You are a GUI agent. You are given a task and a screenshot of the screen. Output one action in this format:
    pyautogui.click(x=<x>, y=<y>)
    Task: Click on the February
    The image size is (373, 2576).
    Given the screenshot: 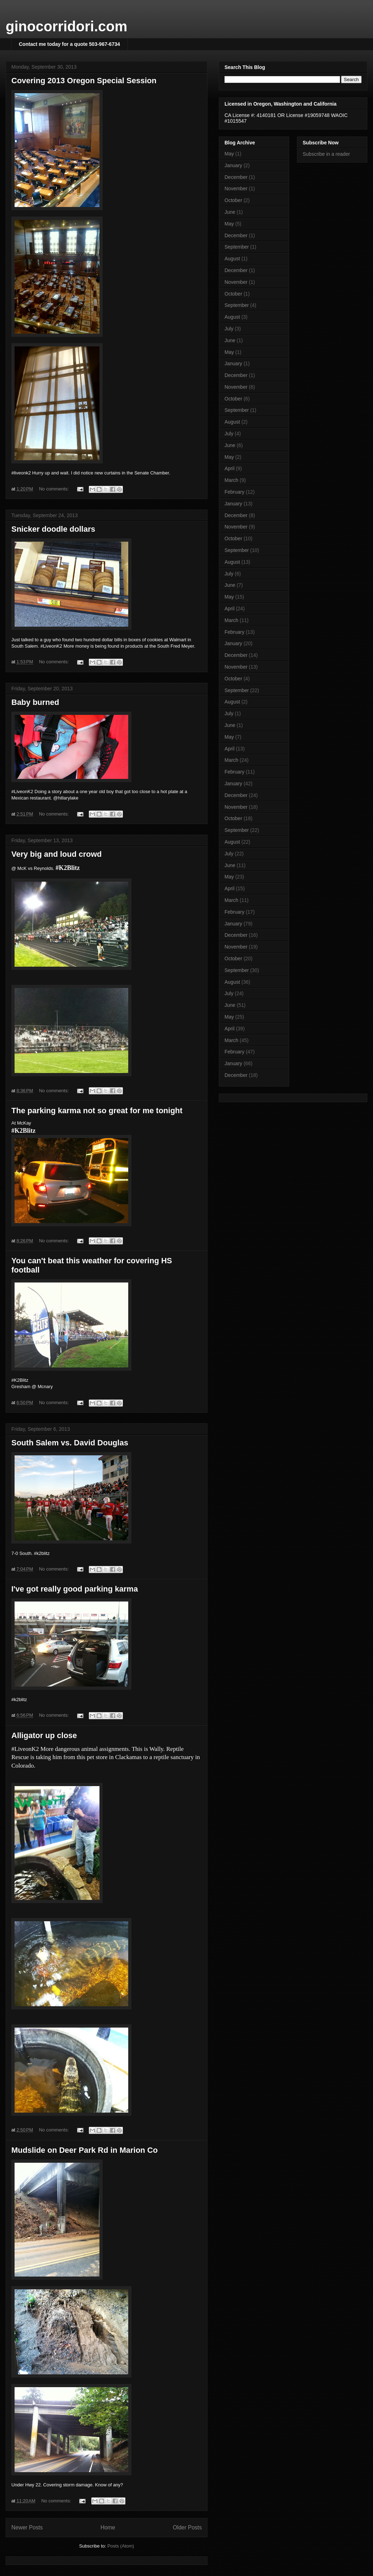 What is the action you would take?
    pyautogui.click(x=234, y=492)
    